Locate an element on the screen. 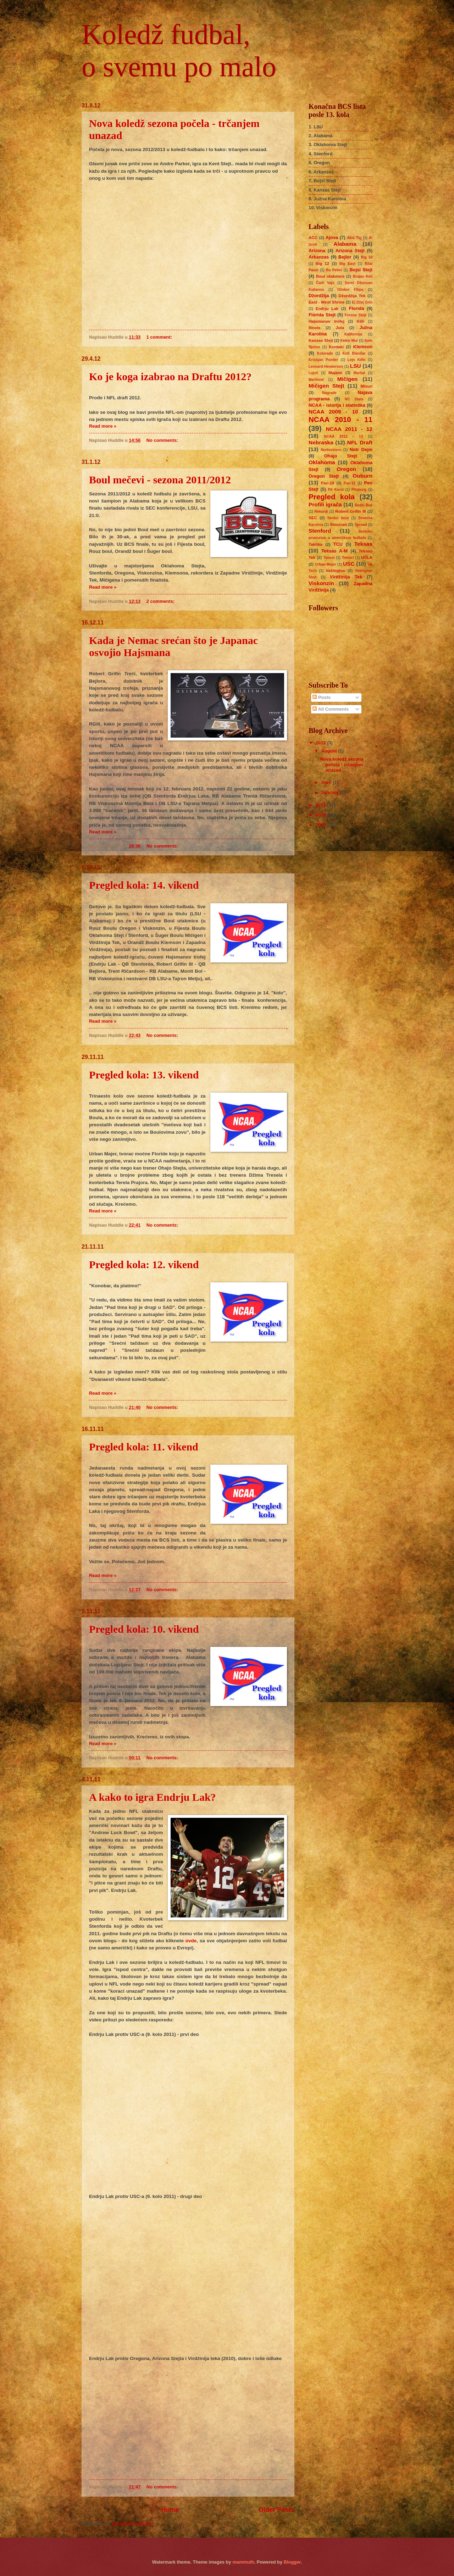 The height and width of the screenshot is (2576, 454). April is located at coordinates (327, 782).